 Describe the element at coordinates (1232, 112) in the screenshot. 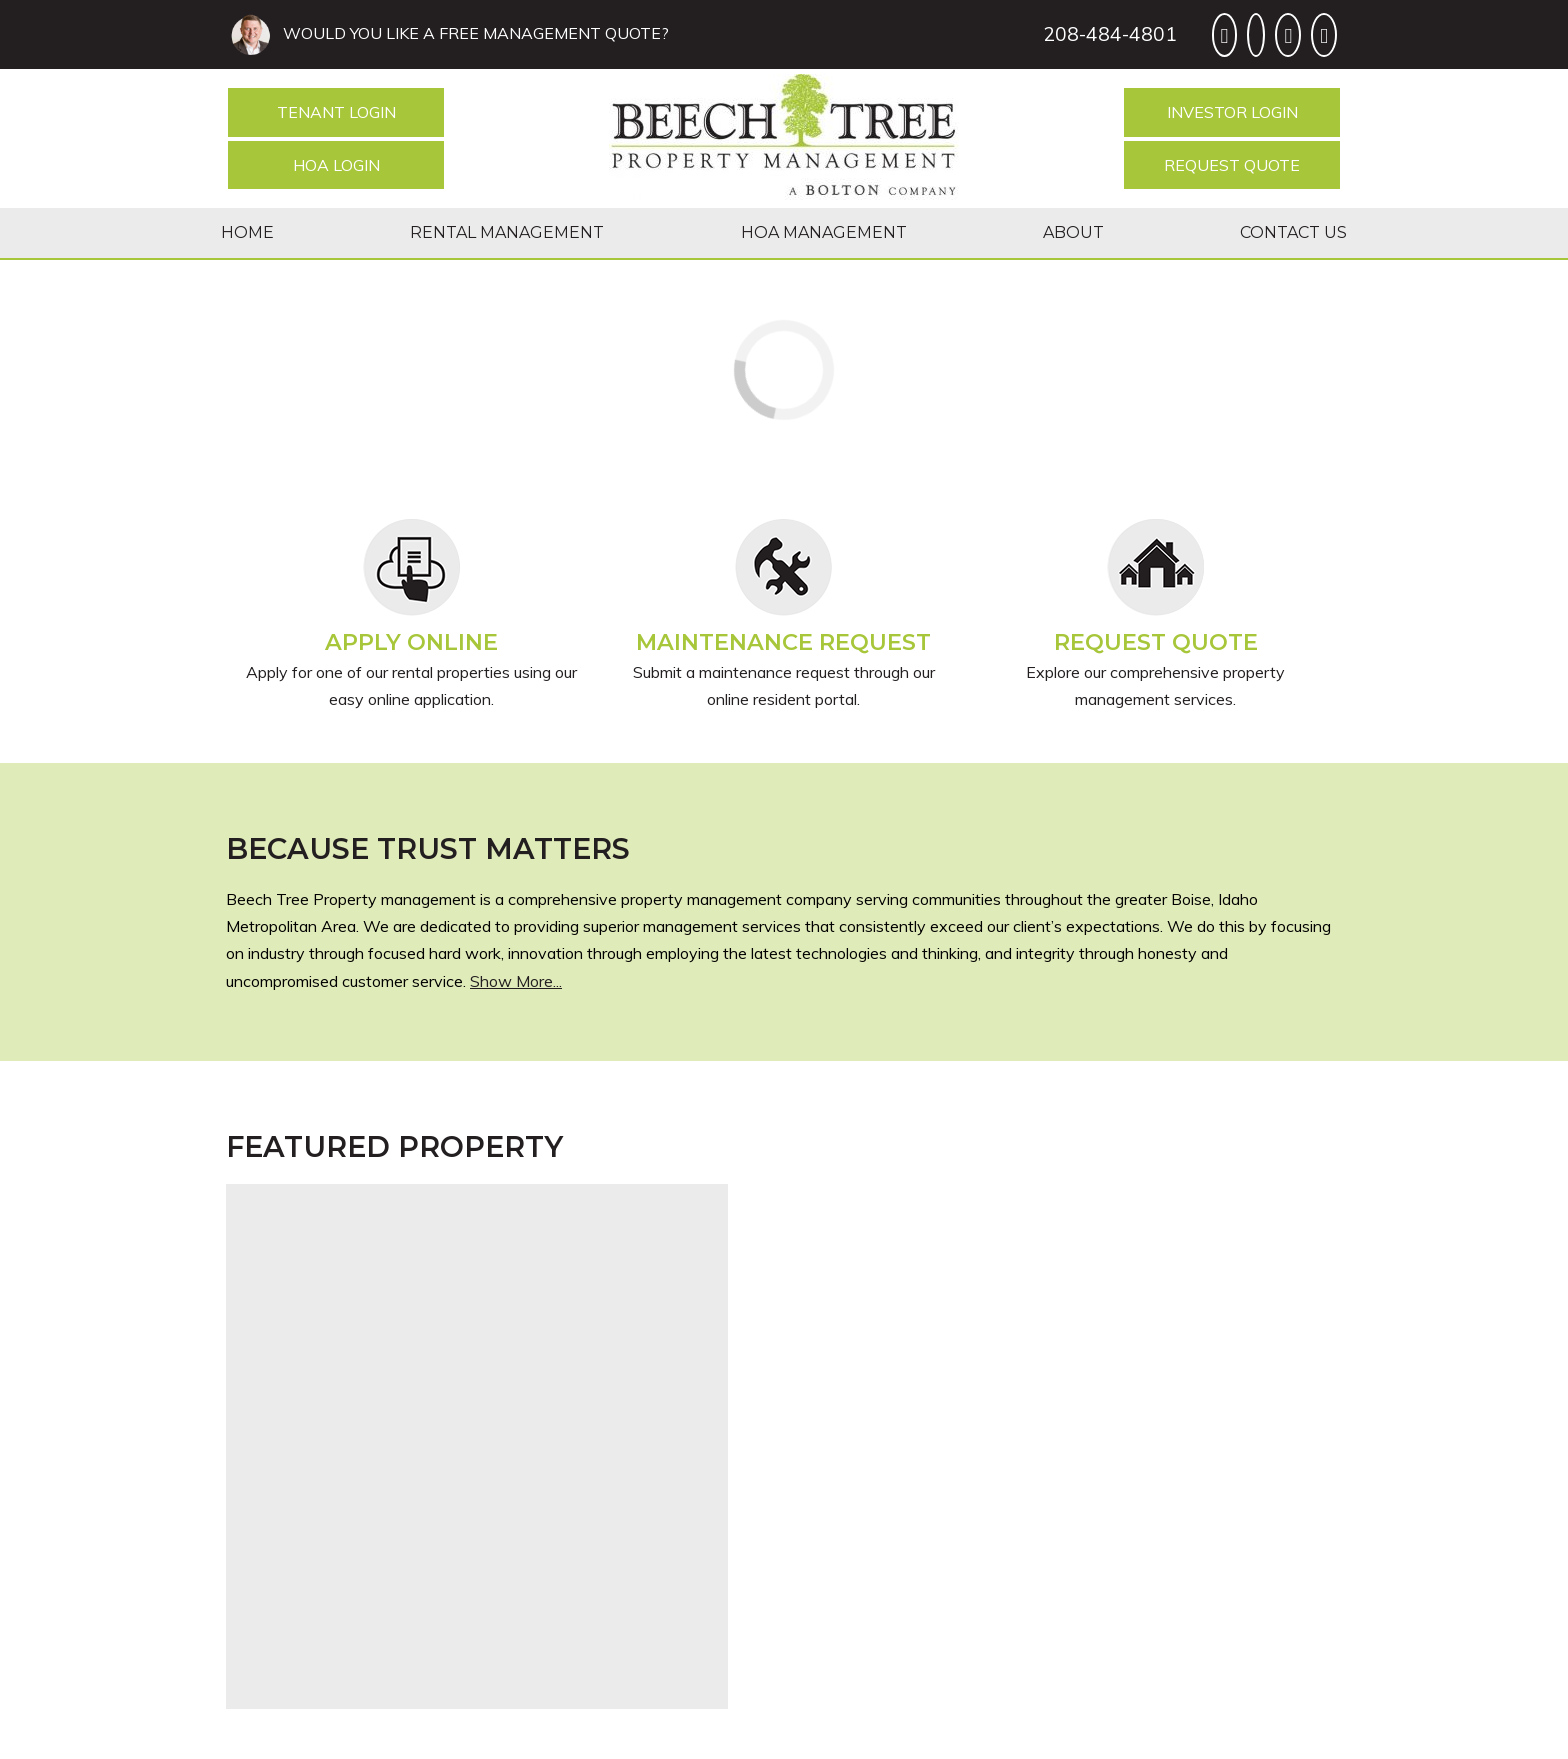

I see `Investor Login` at that location.